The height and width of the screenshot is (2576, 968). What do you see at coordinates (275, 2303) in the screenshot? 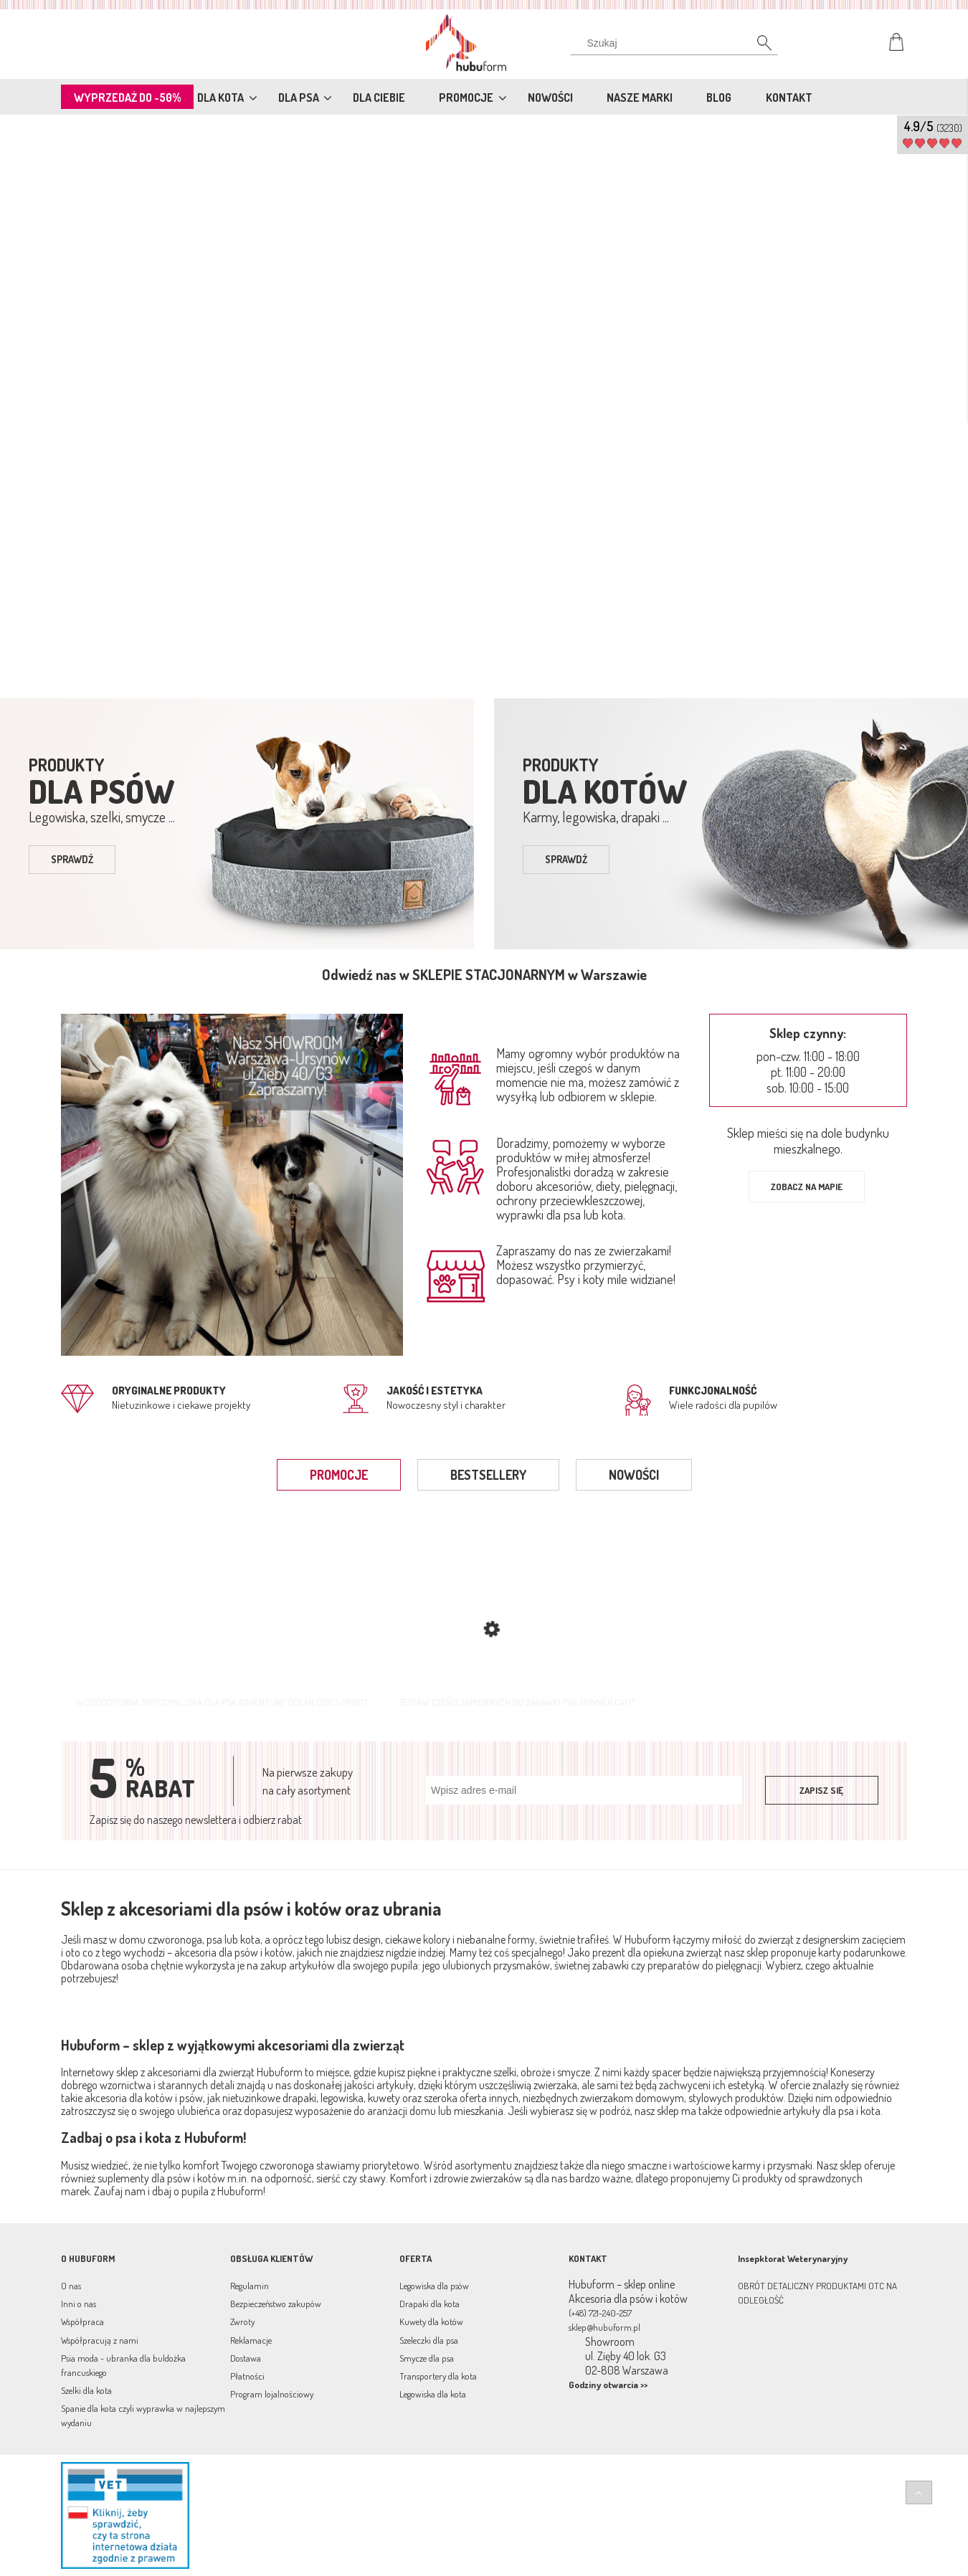
I see `Bezpieczeństwo zakupów` at bounding box center [275, 2303].